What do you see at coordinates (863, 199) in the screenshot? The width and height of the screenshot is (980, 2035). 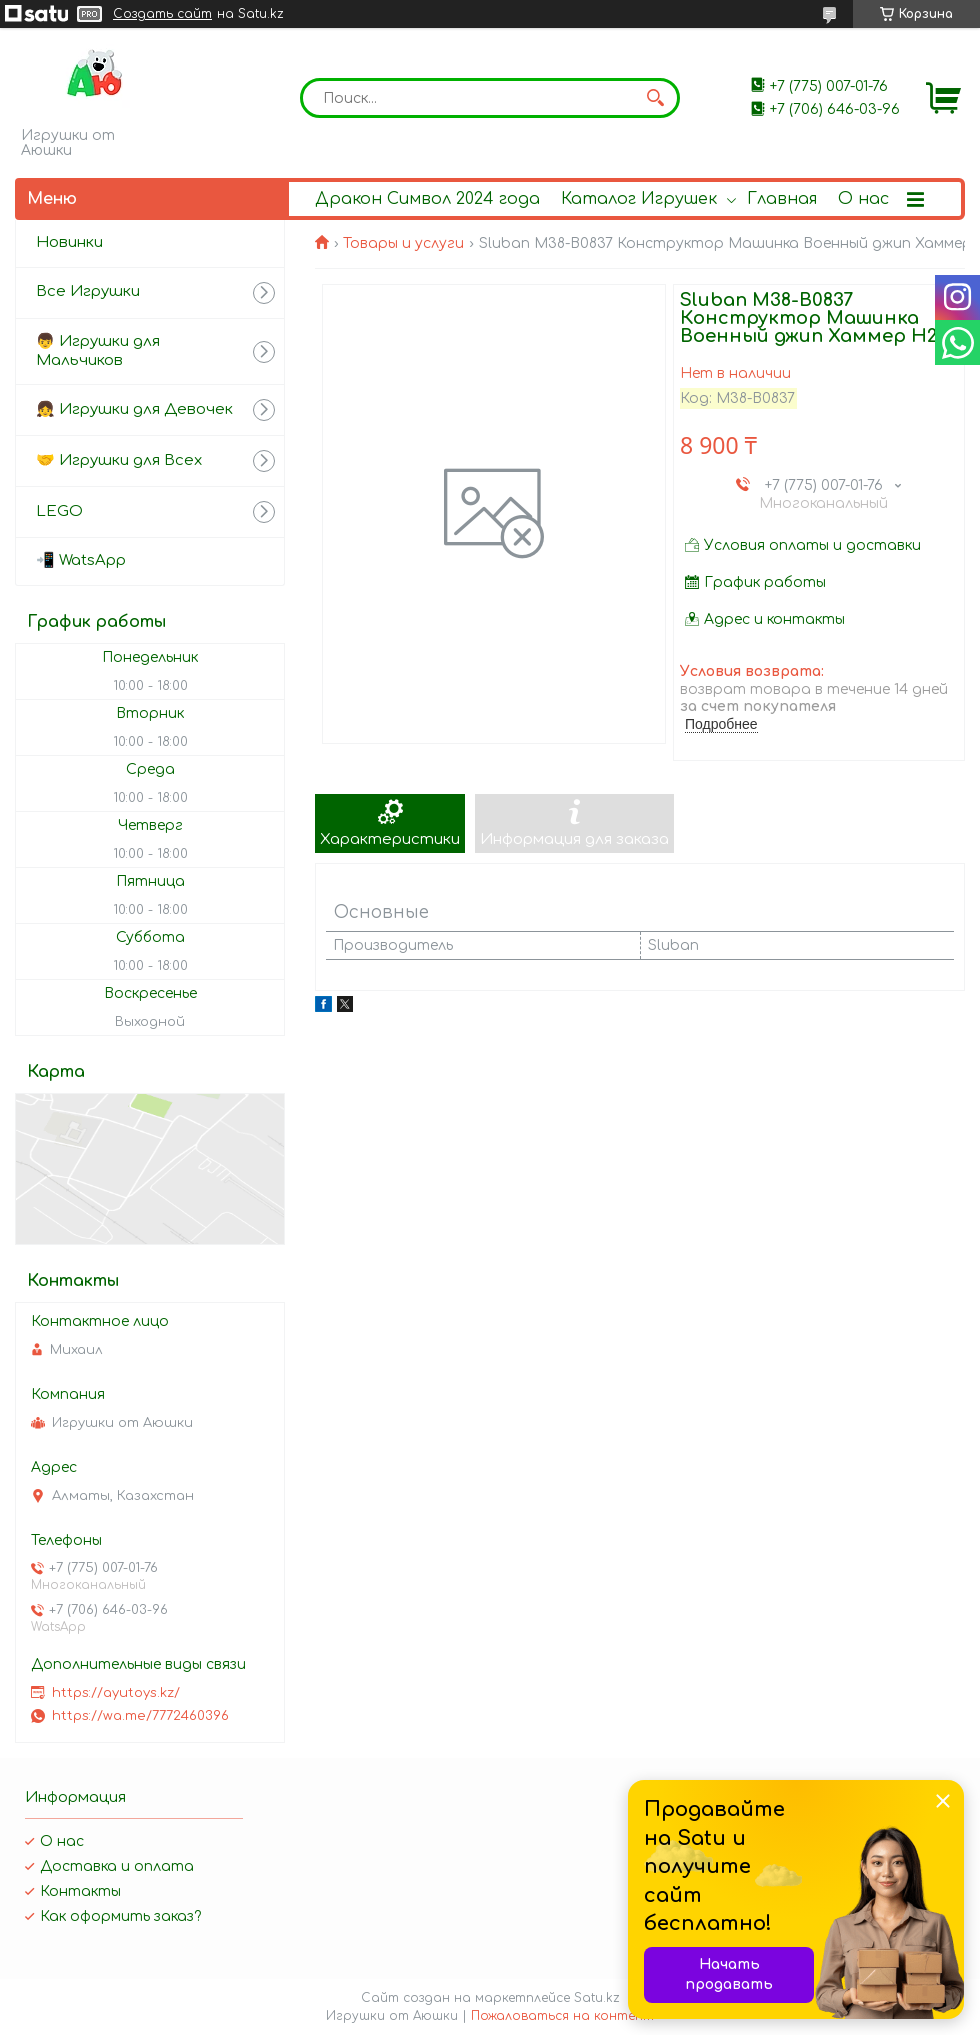 I see `О нас` at bounding box center [863, 199].